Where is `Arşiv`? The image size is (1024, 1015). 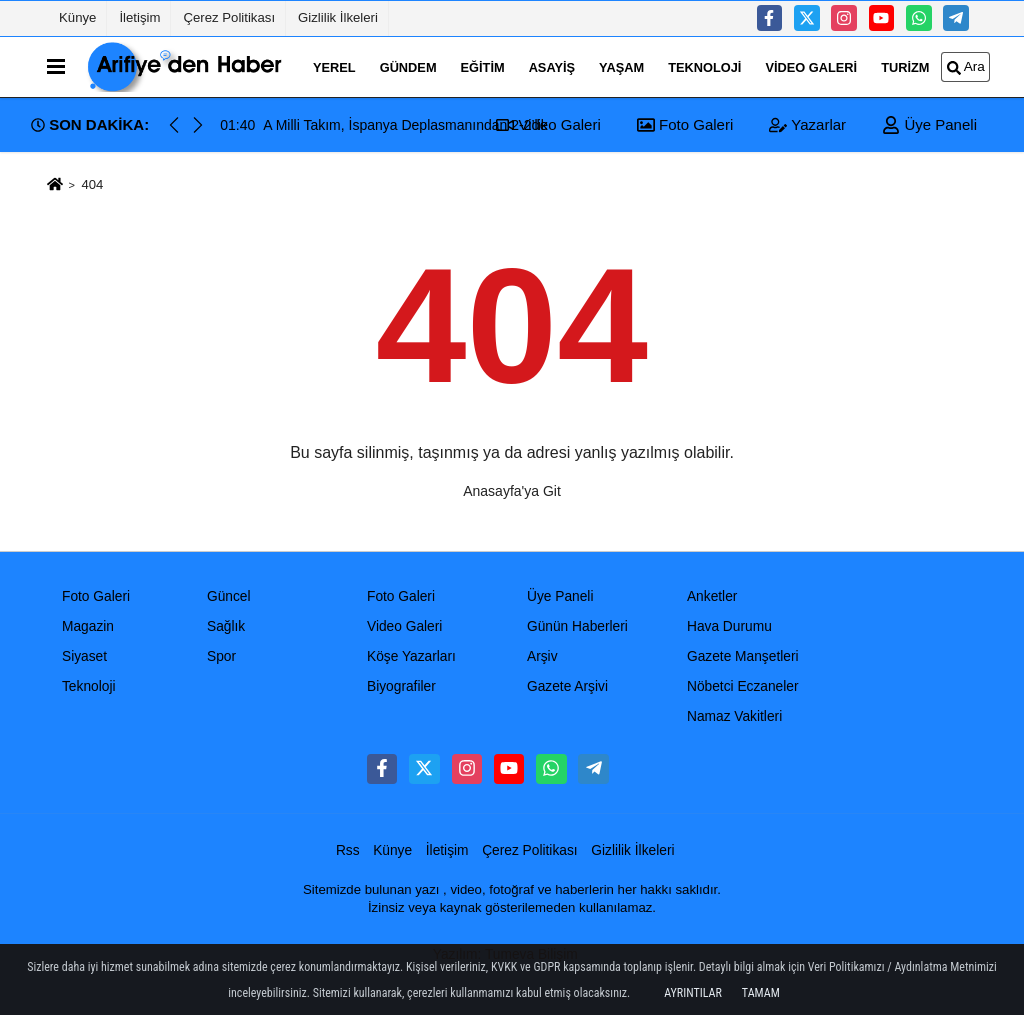
Arşiv is located at coordinates (542, 656).